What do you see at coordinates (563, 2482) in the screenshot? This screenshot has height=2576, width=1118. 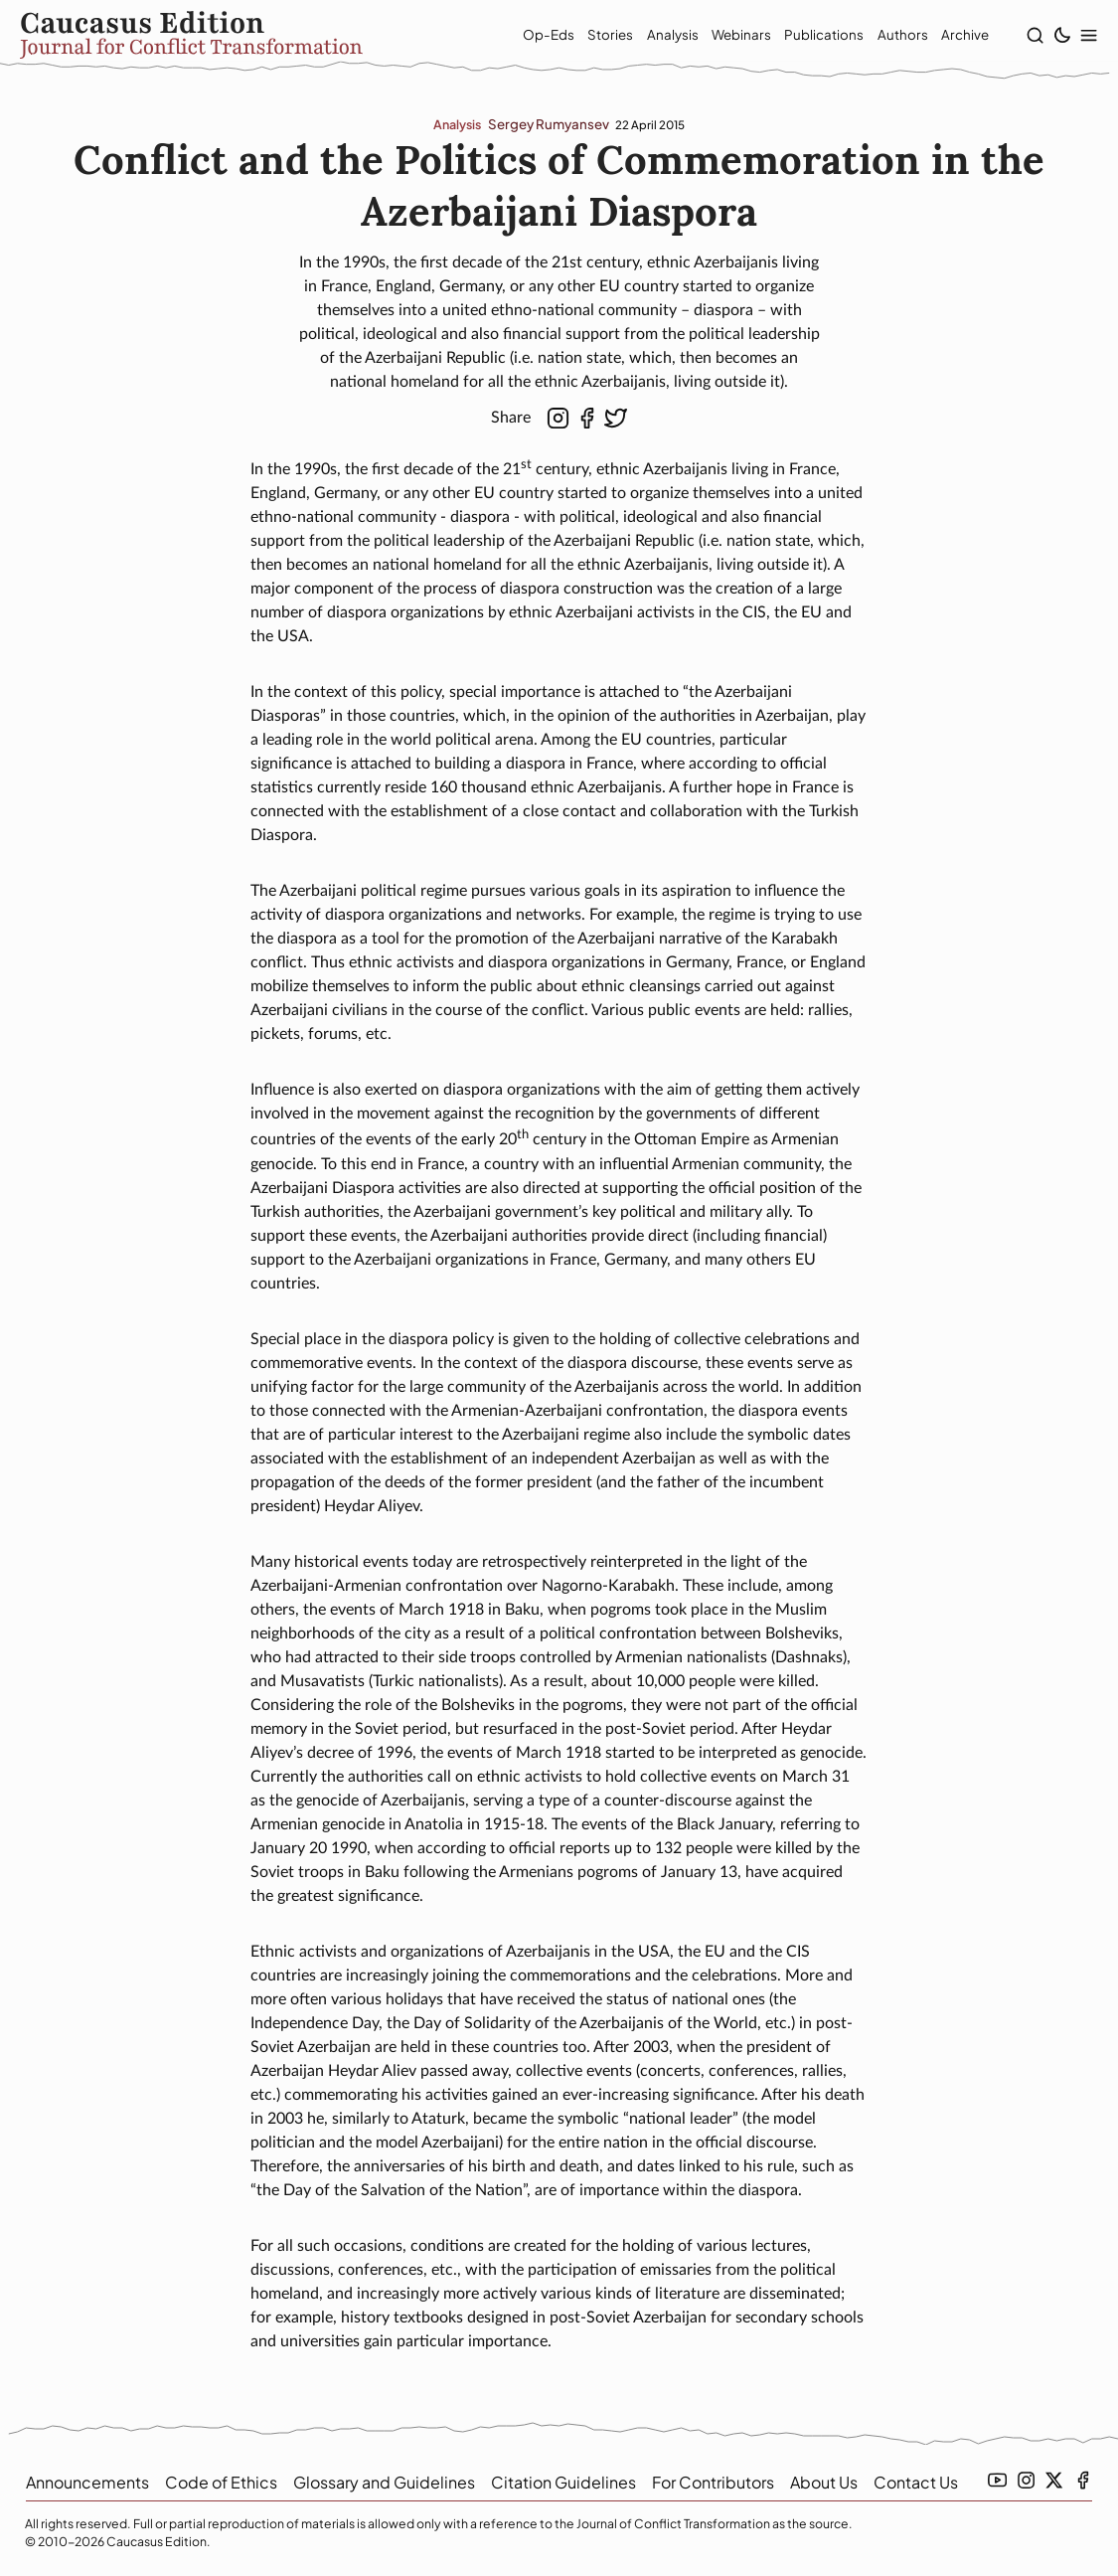 I see `Citation Guidelines` at bounding box center [563, 2482].